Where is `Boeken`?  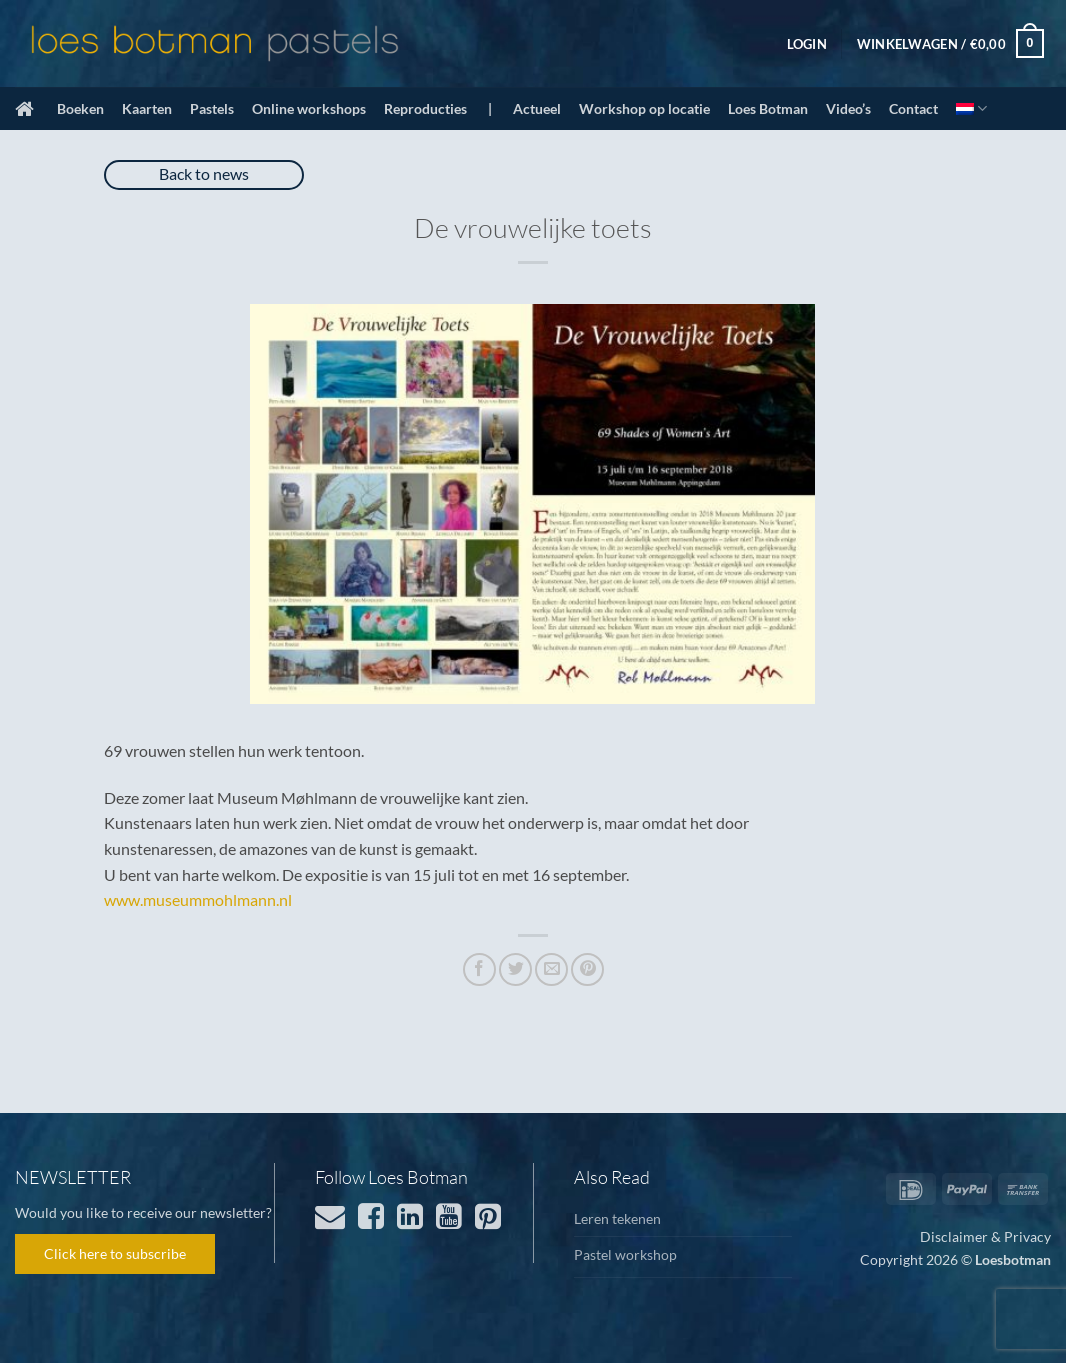
Boeken is located at coordinates (80, 108).